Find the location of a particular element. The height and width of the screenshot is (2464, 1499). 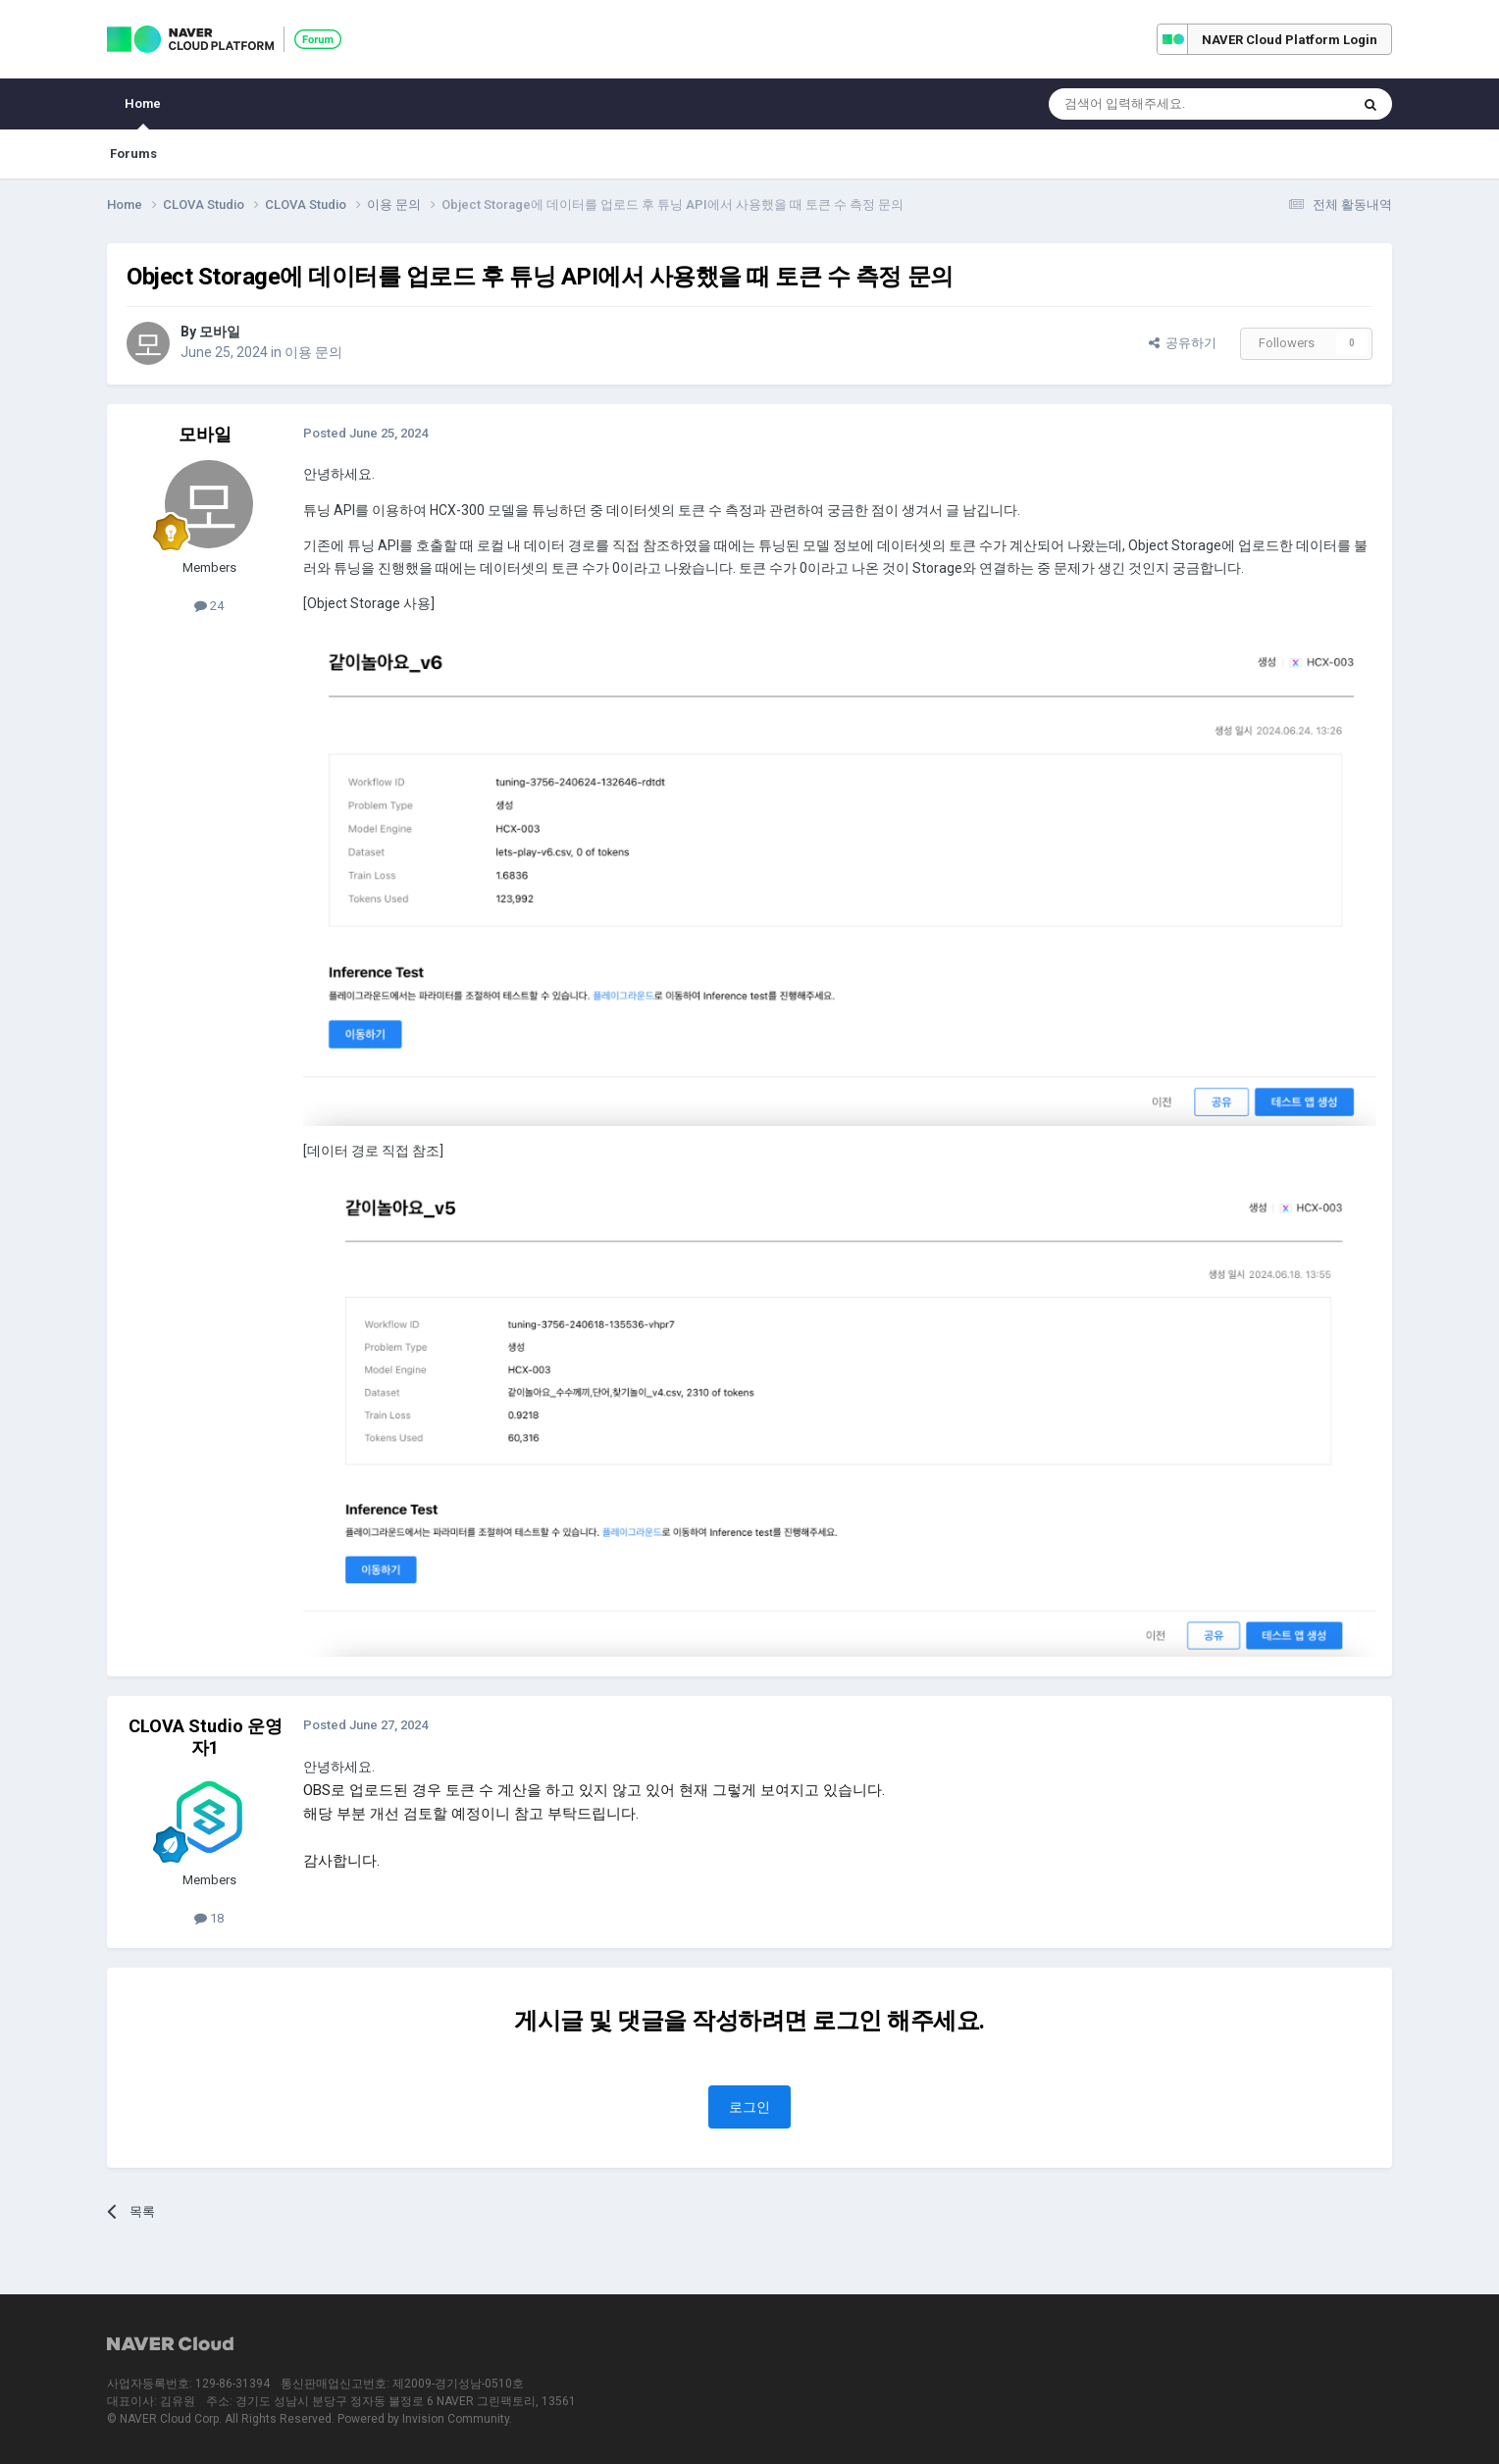

이용 문의 is located at coordinates (313, 352).